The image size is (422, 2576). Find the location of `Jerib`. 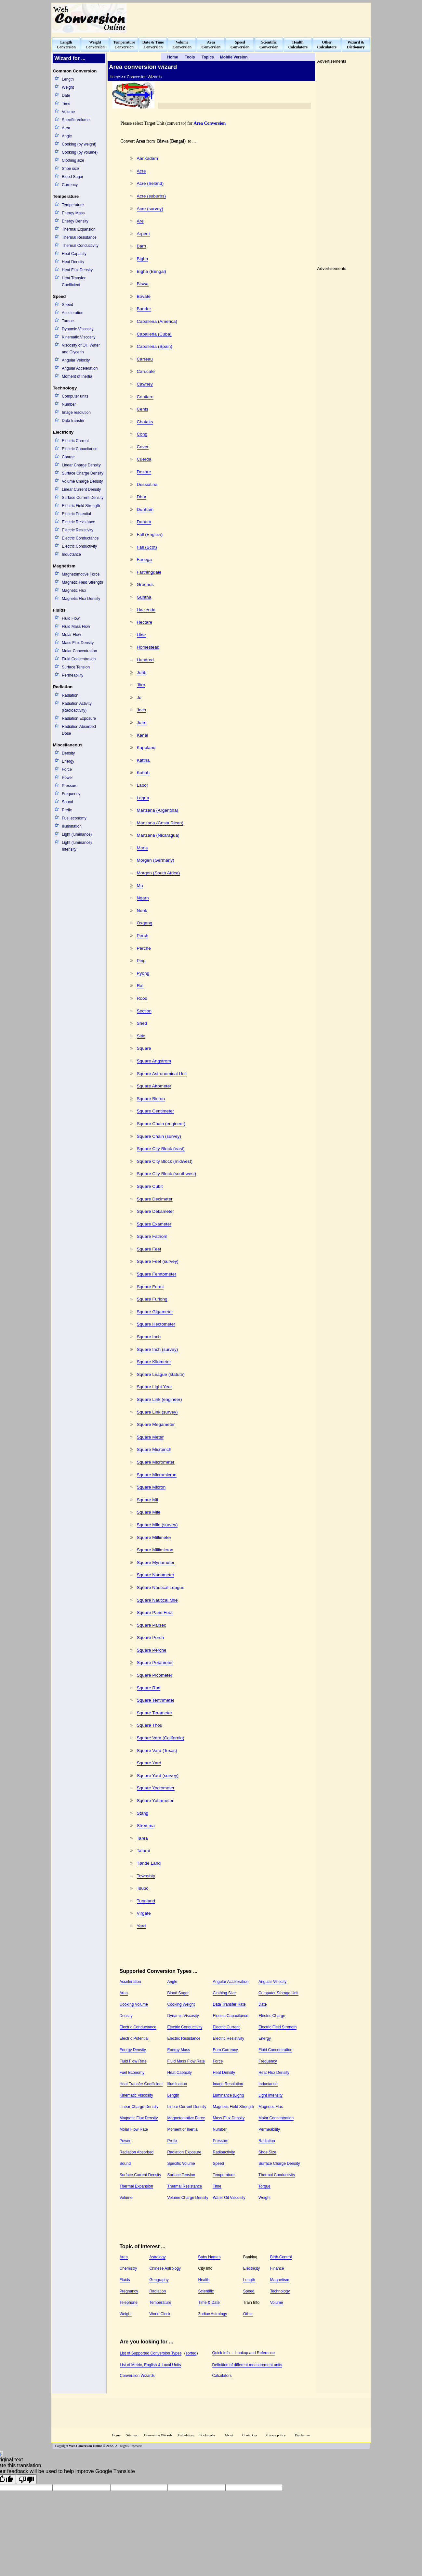

Jerib is located at coordinates (142, 672).